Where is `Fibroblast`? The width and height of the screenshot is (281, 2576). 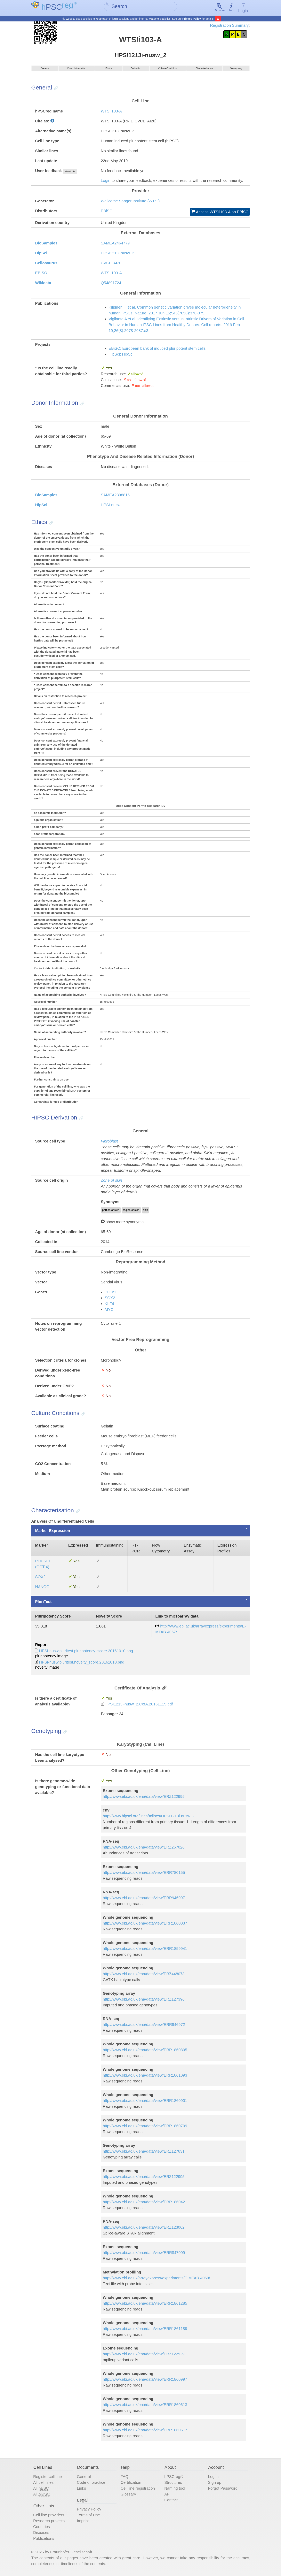
Fibroblast is located at coordinates (109, 1143).